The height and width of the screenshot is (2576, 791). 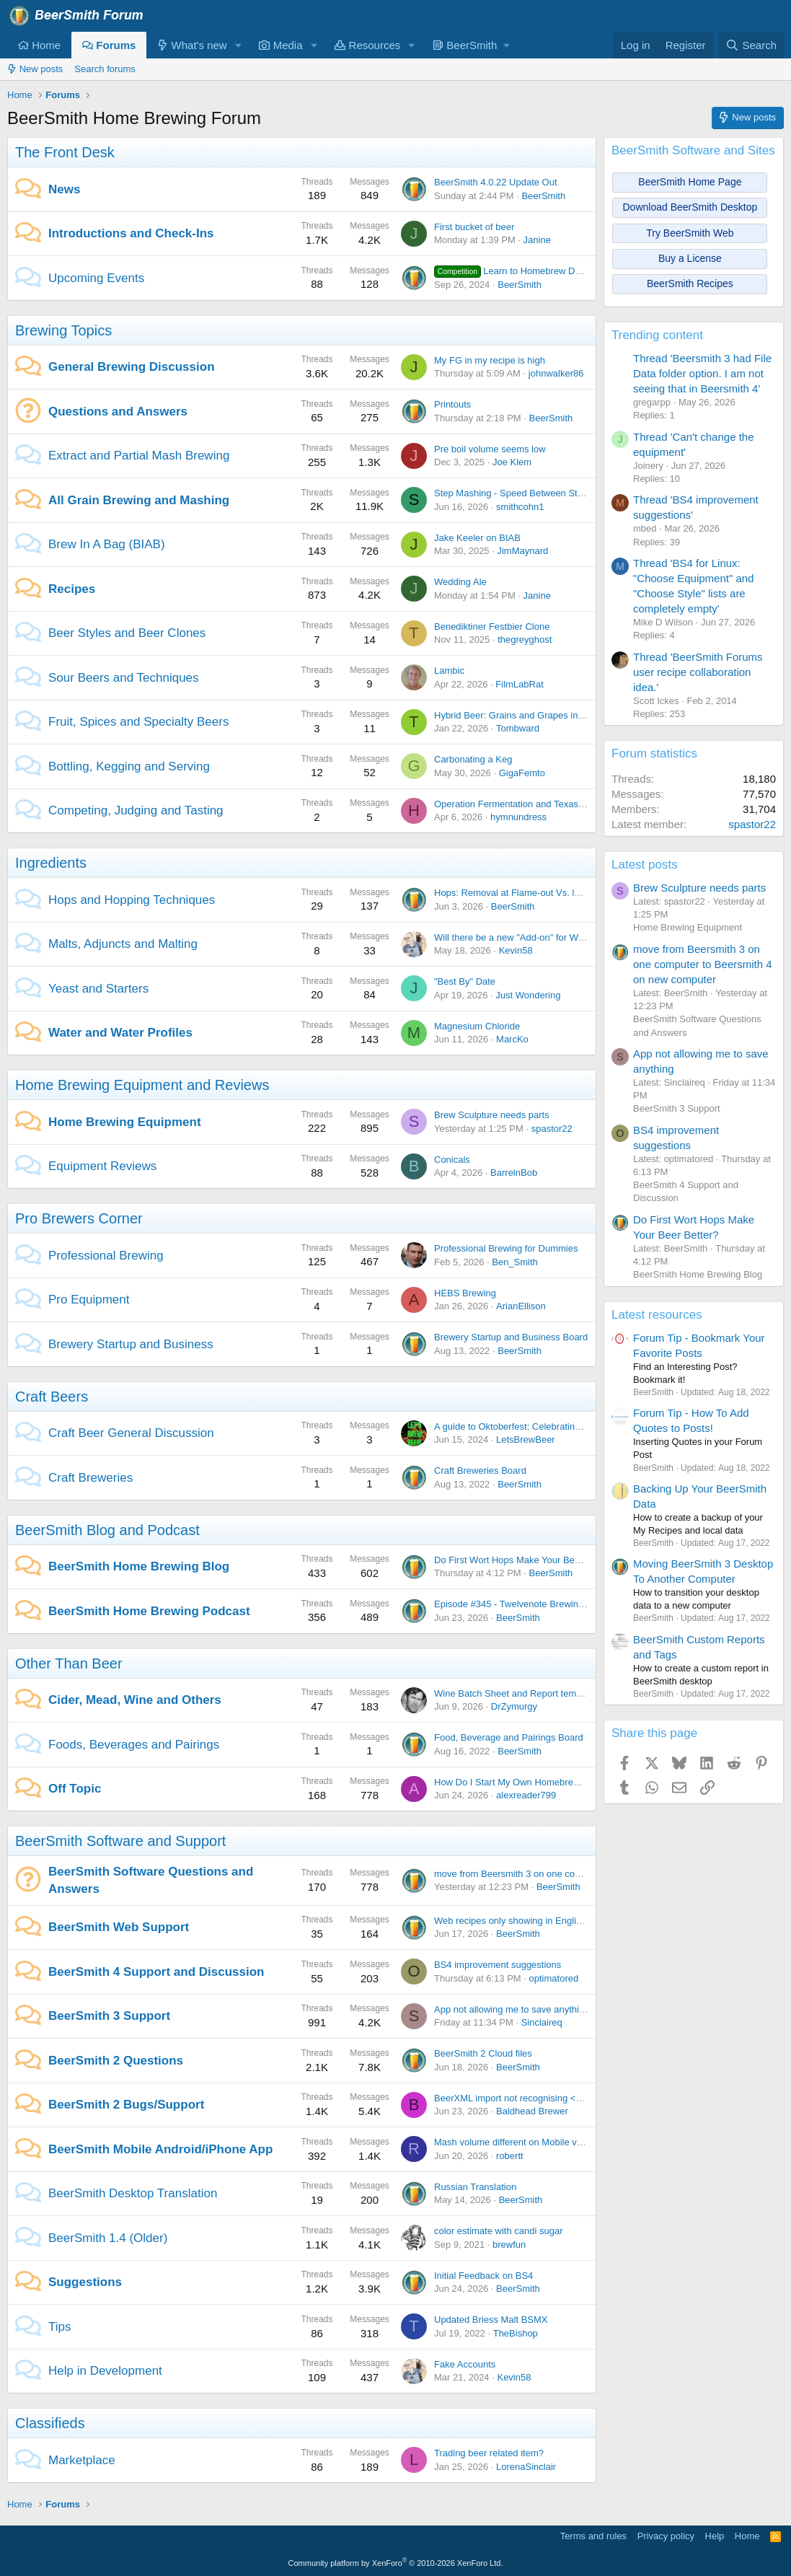 I want to click on Hybrid Beer: Grains and Grapes in Perfect Harmony, so click(x=542, y=715).